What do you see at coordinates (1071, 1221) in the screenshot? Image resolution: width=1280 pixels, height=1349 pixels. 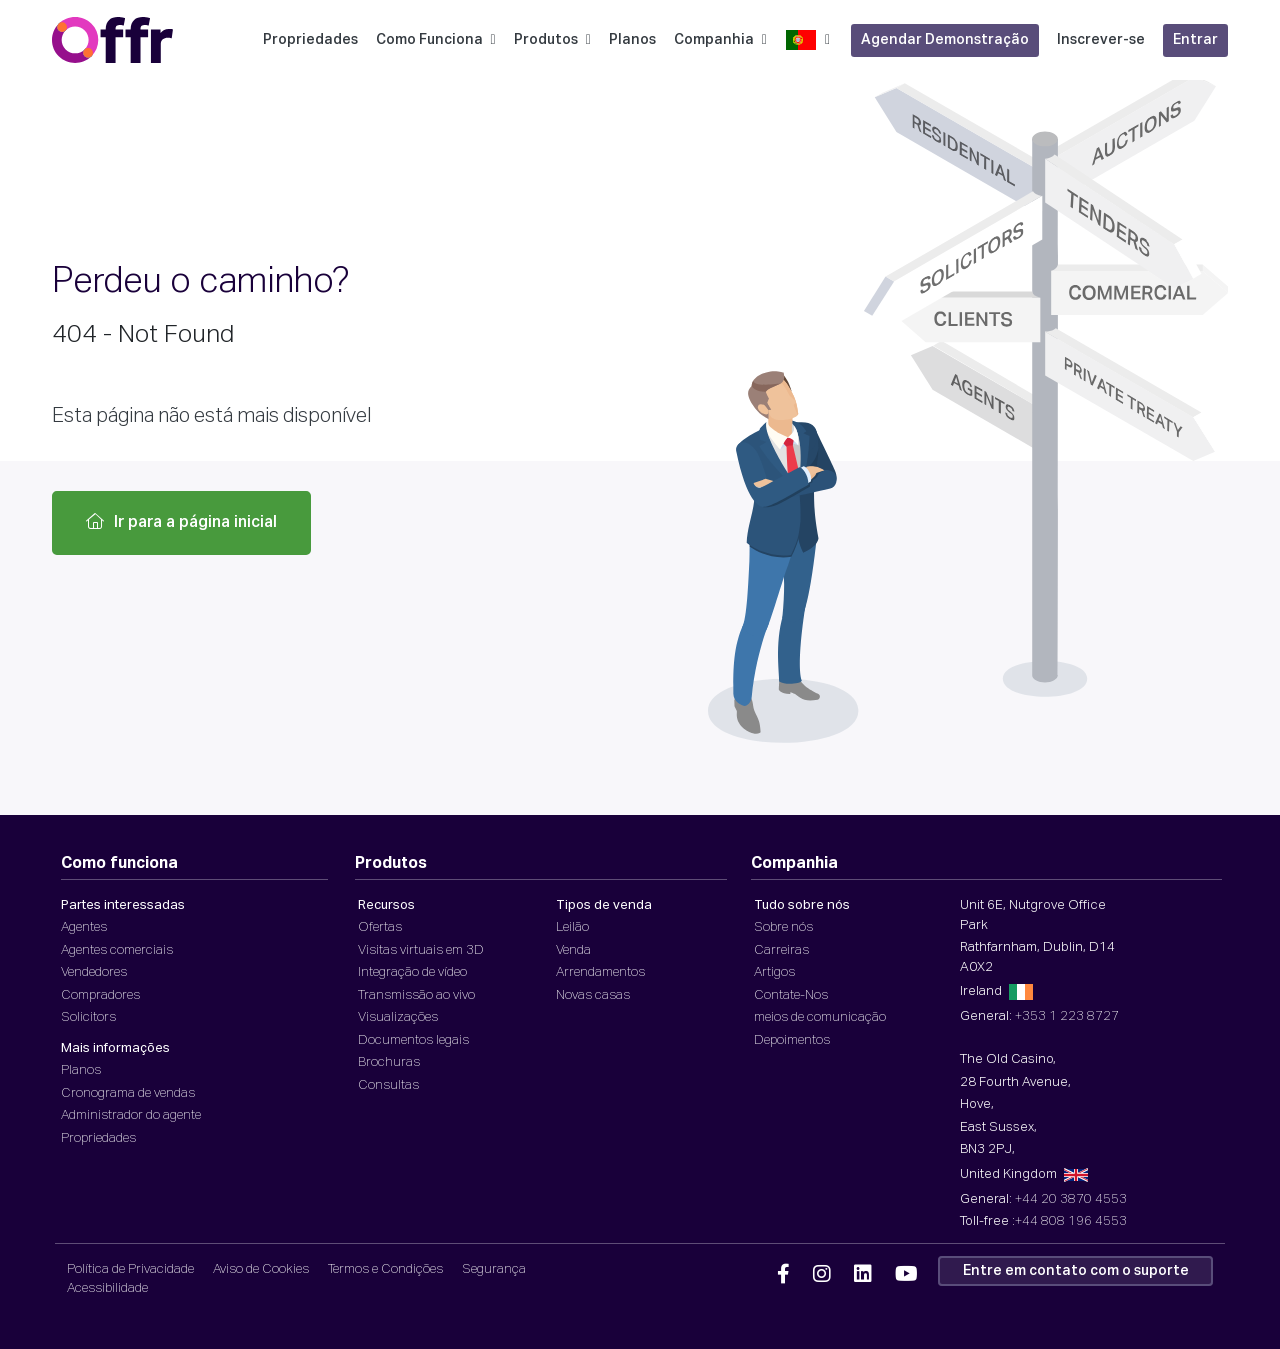 I see `+44 808 196 4553` at bounding box center [1071, 1221].